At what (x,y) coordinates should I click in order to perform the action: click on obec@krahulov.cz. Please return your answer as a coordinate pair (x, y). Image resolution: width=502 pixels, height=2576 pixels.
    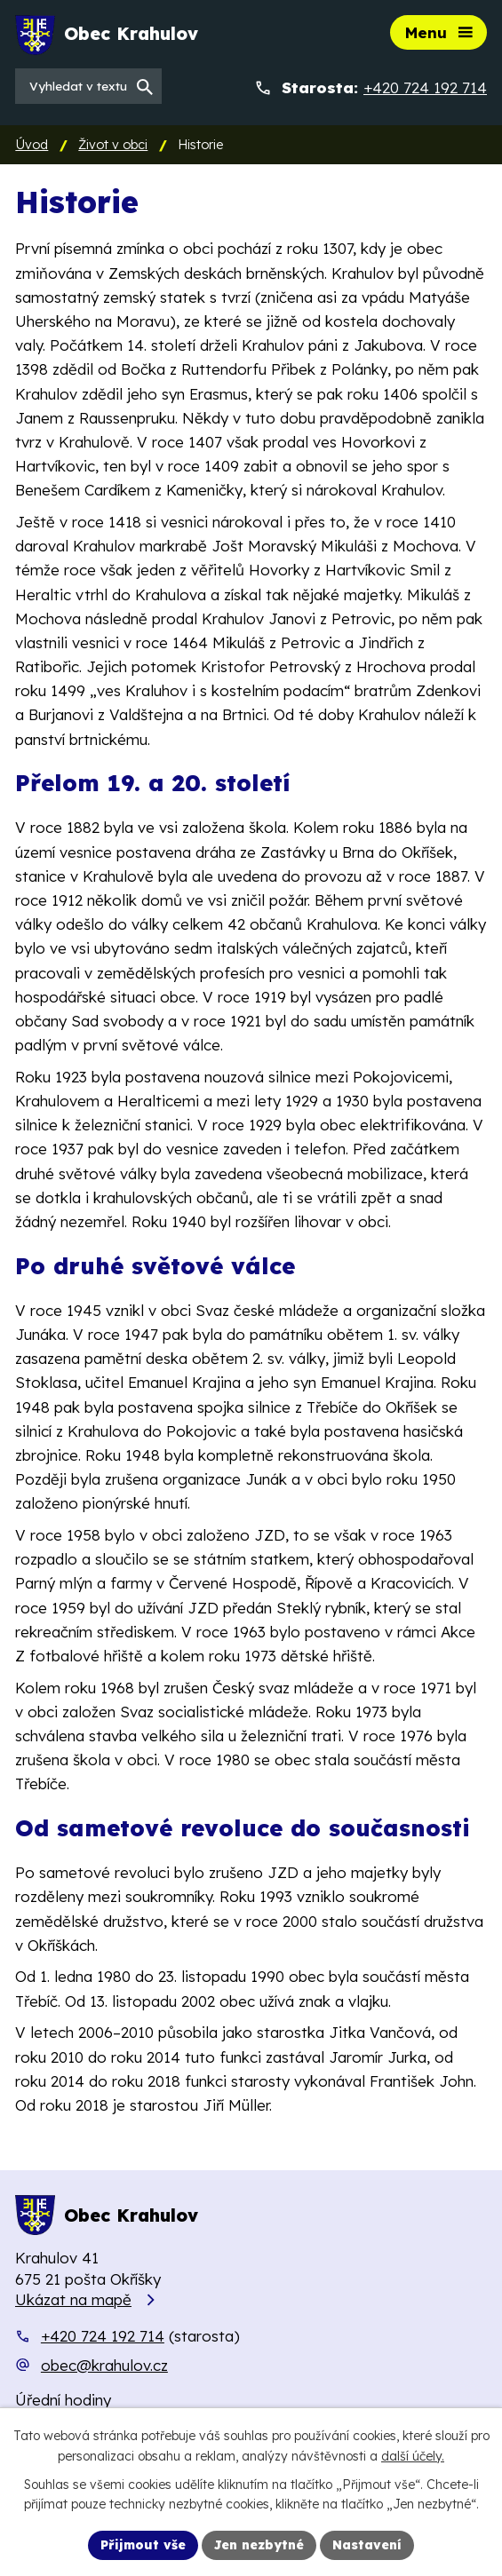
    Looking at the image, I should click on (104, 2365).